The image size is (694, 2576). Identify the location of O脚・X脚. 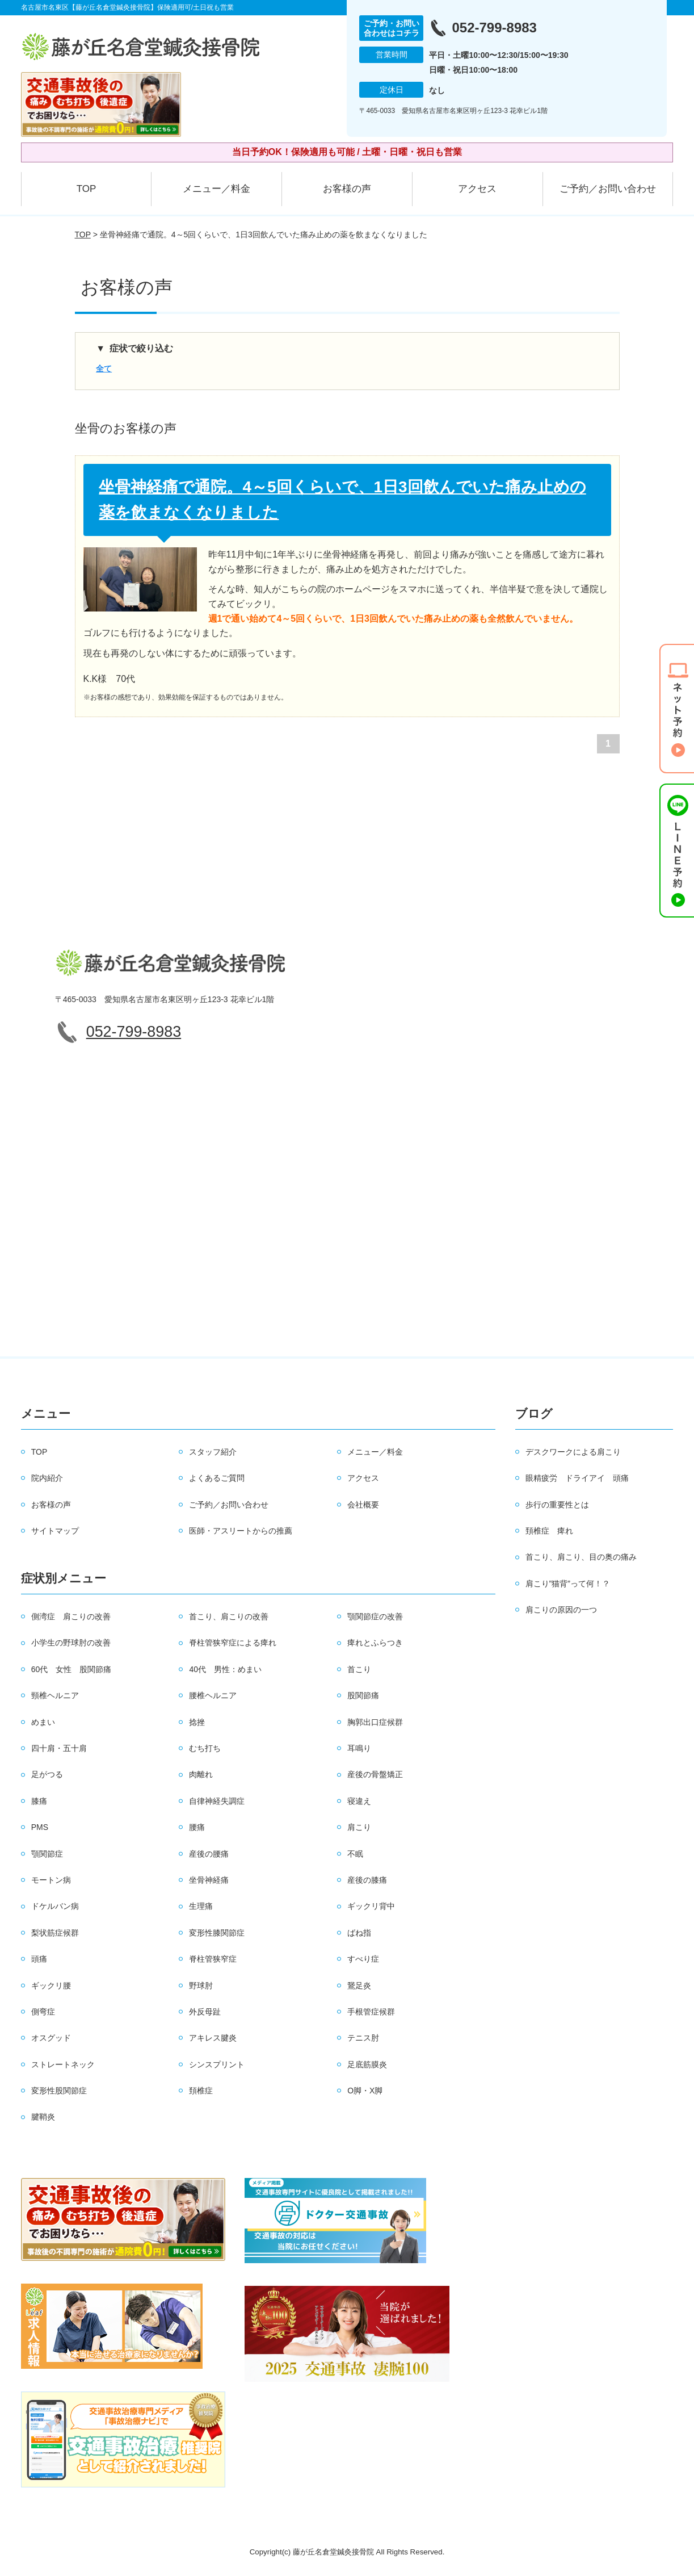
(364, 2090).